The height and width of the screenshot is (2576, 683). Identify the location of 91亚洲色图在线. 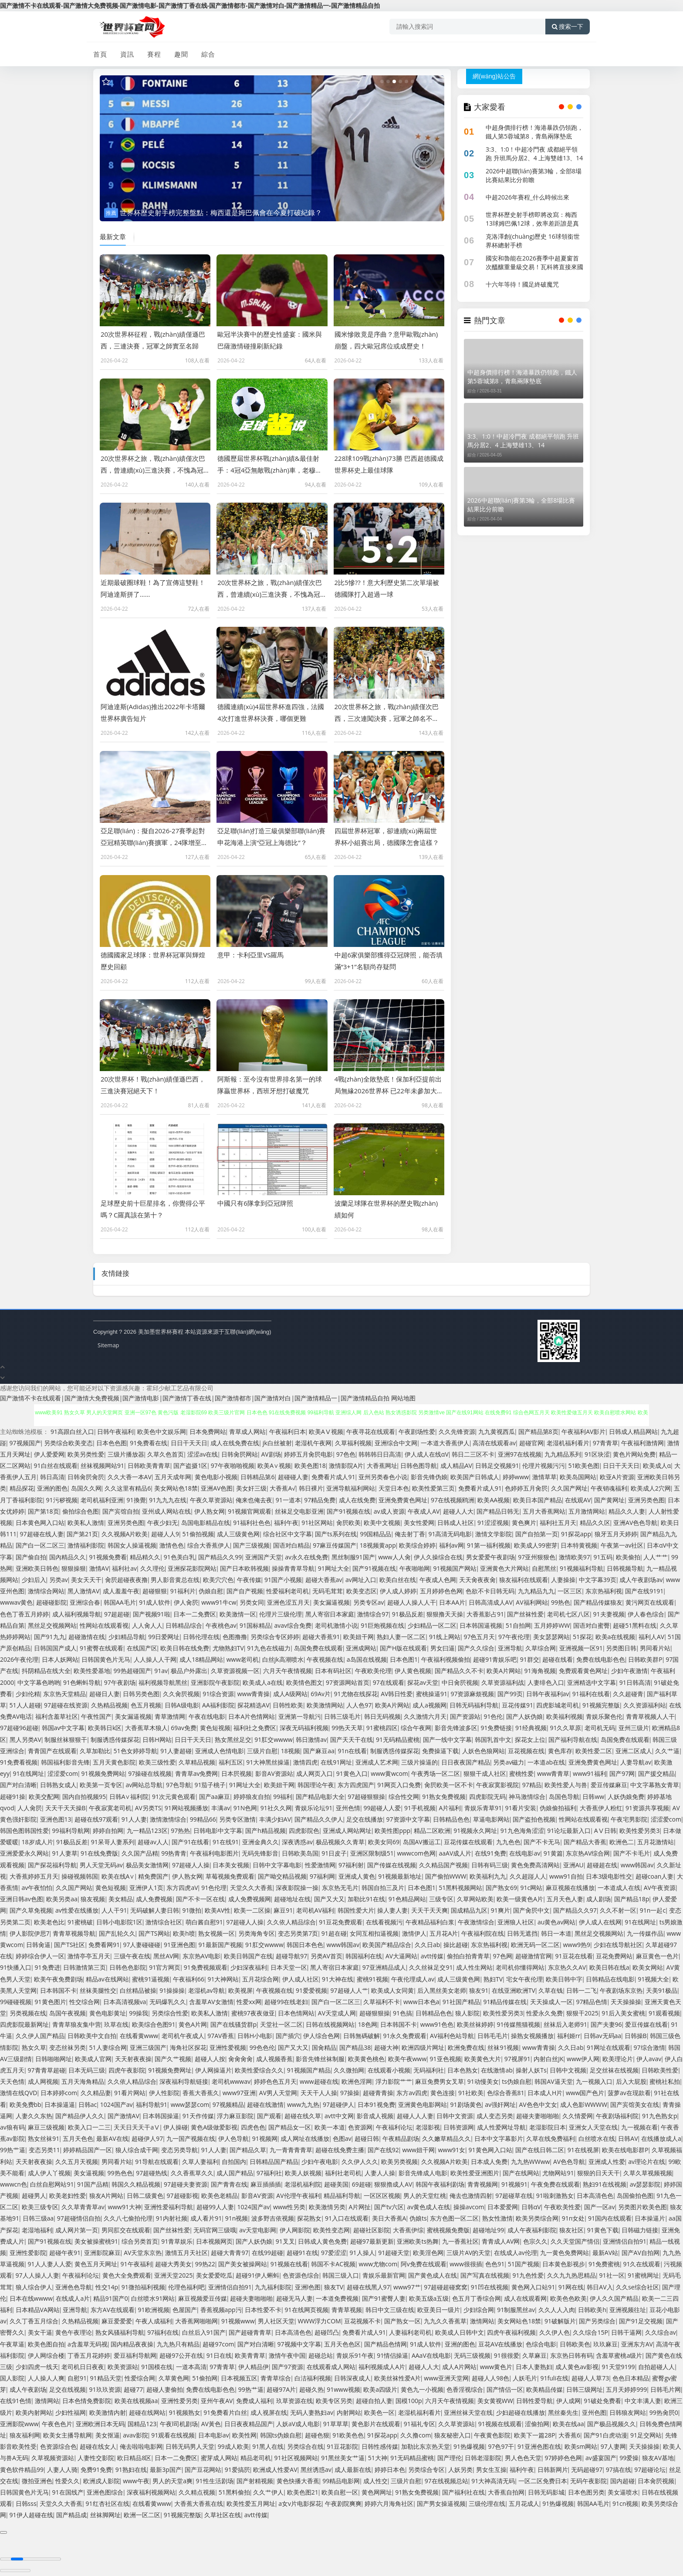
(539, 2446).